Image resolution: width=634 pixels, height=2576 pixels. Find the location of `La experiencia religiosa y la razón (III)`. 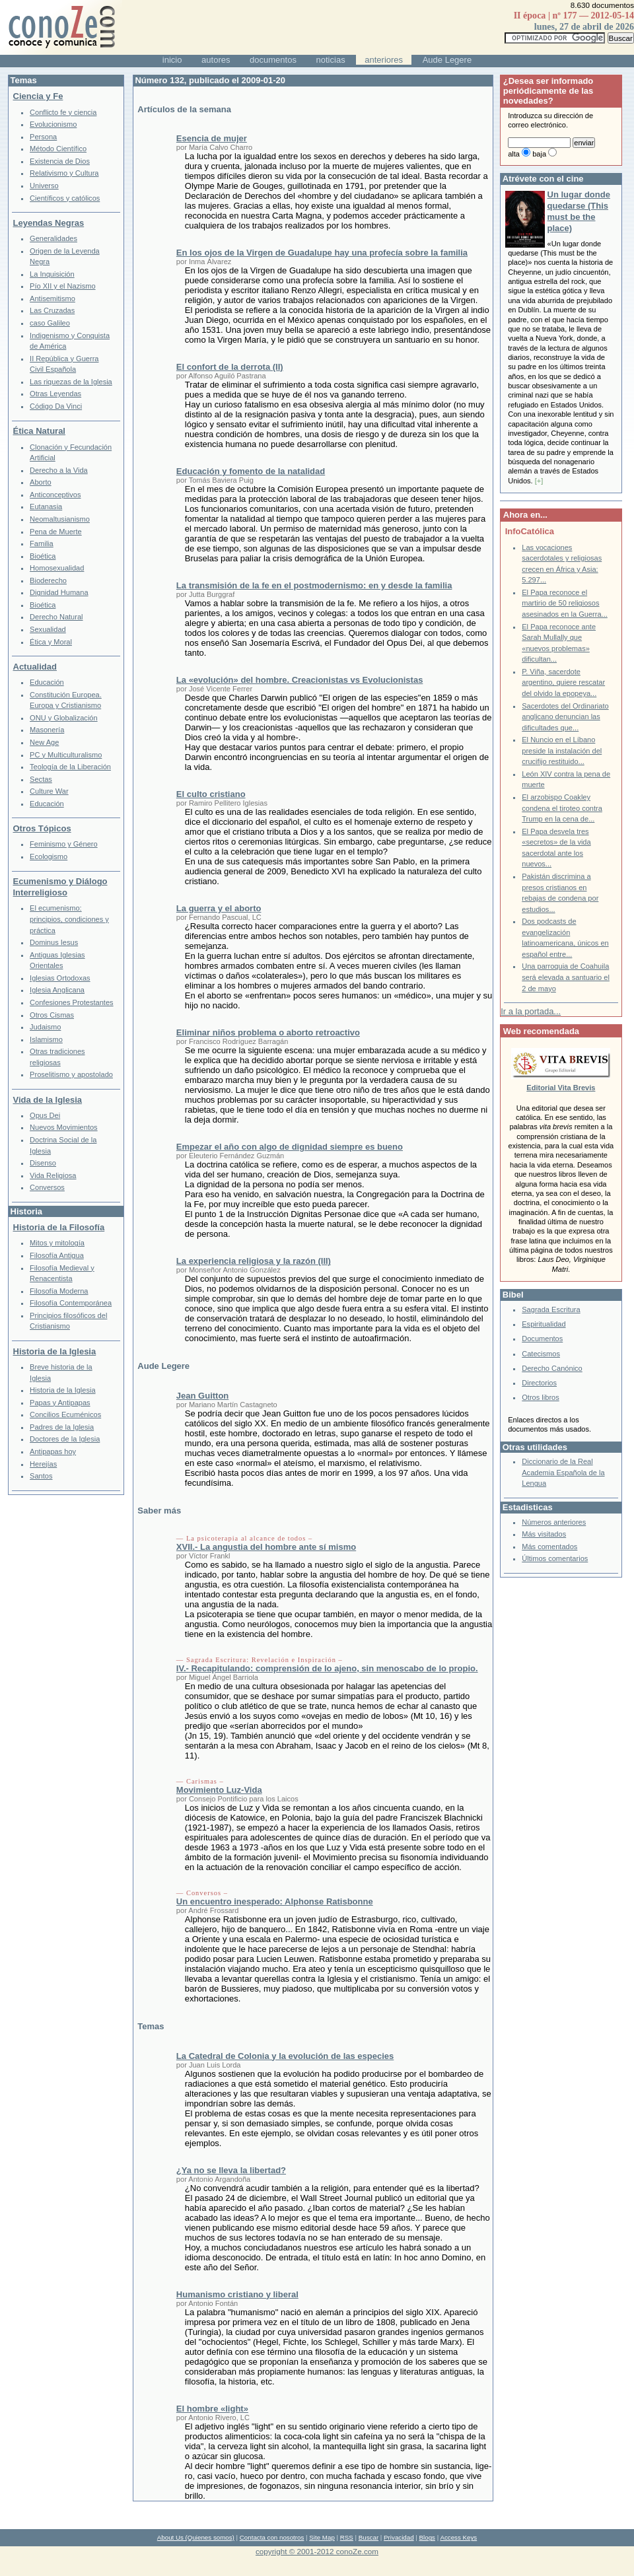

La experiencia religiosa y la razón (III) is located at coordinates (253, 1261).